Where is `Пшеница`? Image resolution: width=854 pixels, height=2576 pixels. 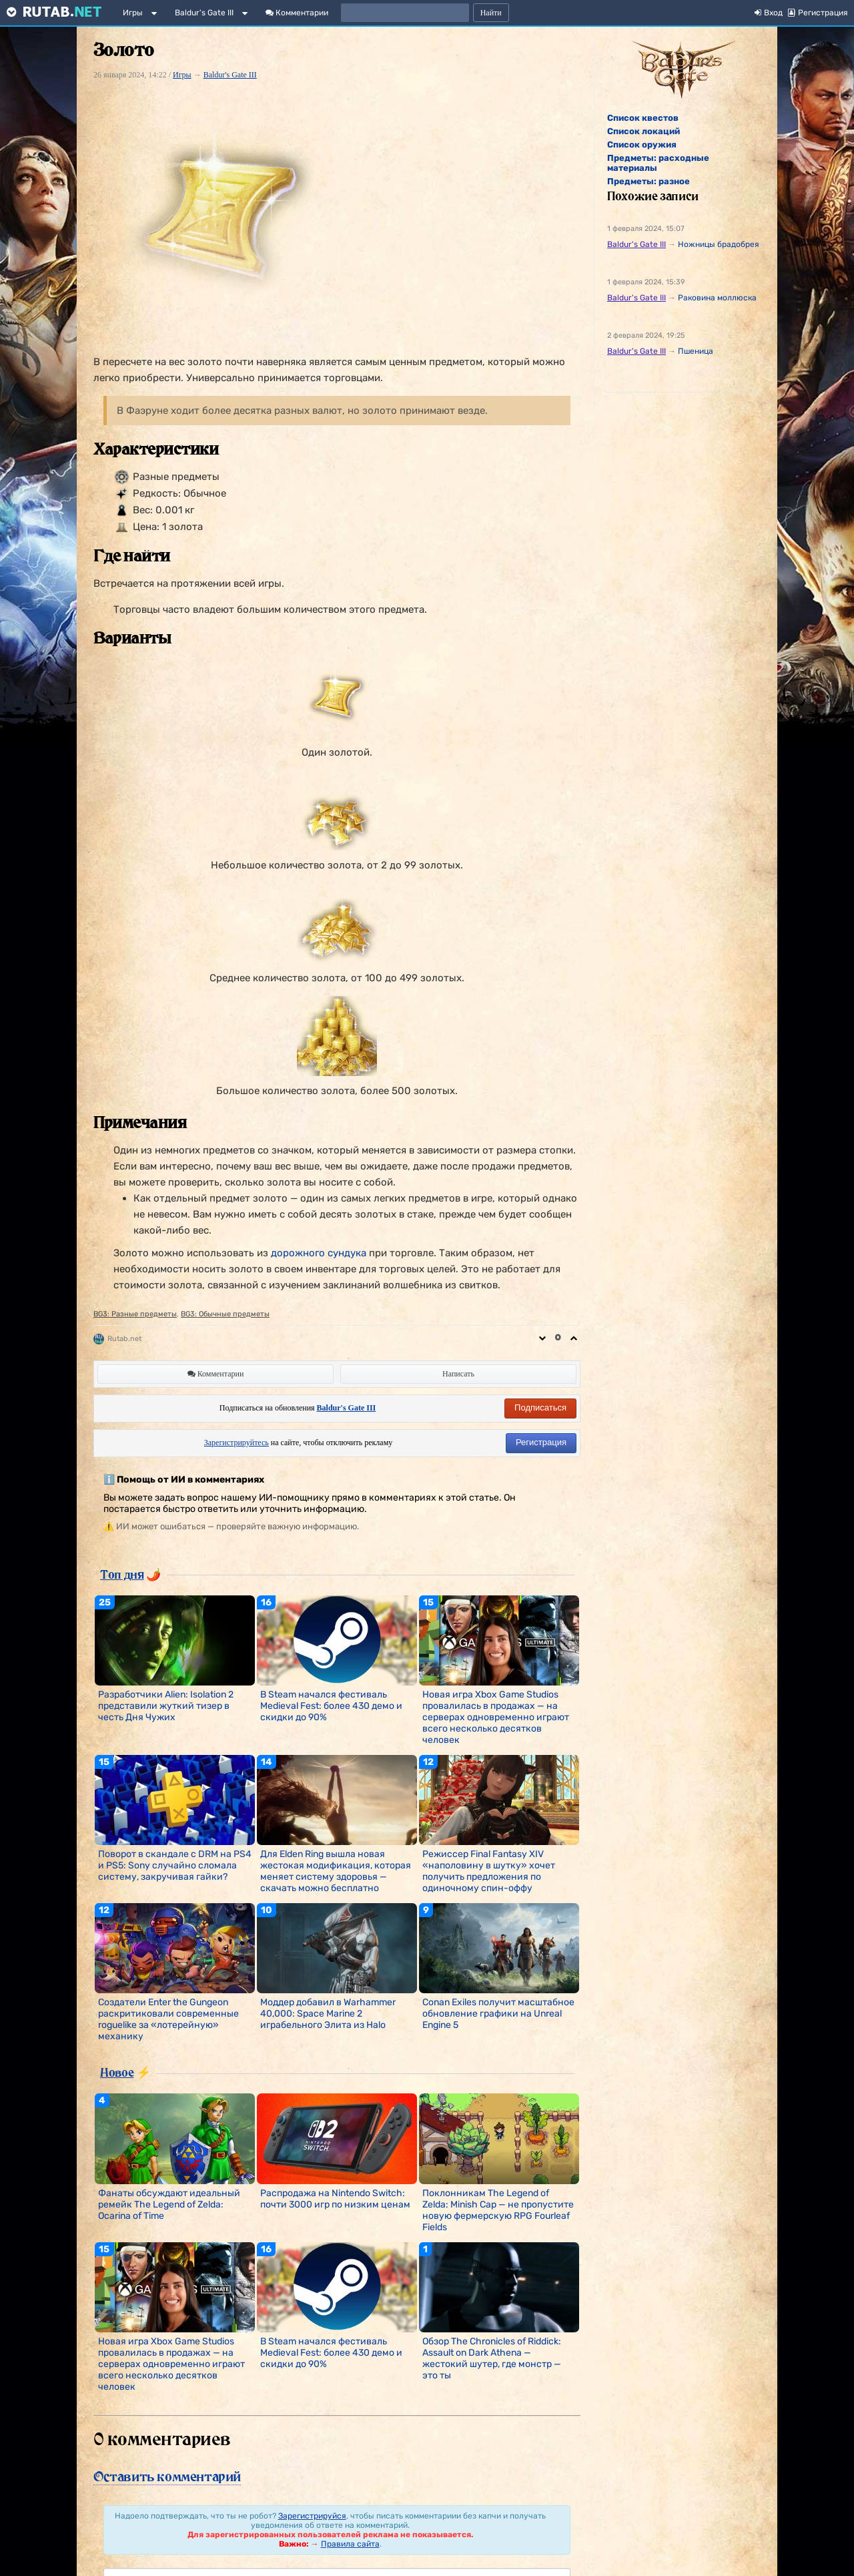 Пшеница is located at coordinates (695, 351).